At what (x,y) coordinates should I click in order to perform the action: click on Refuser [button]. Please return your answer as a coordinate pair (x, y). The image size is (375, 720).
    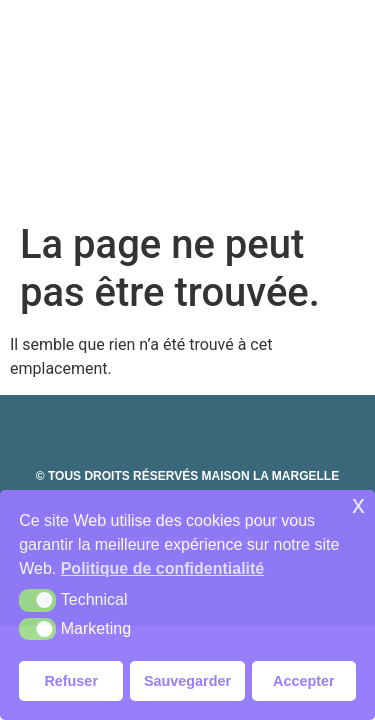
    Looking at the image, I should click on (71, 681).